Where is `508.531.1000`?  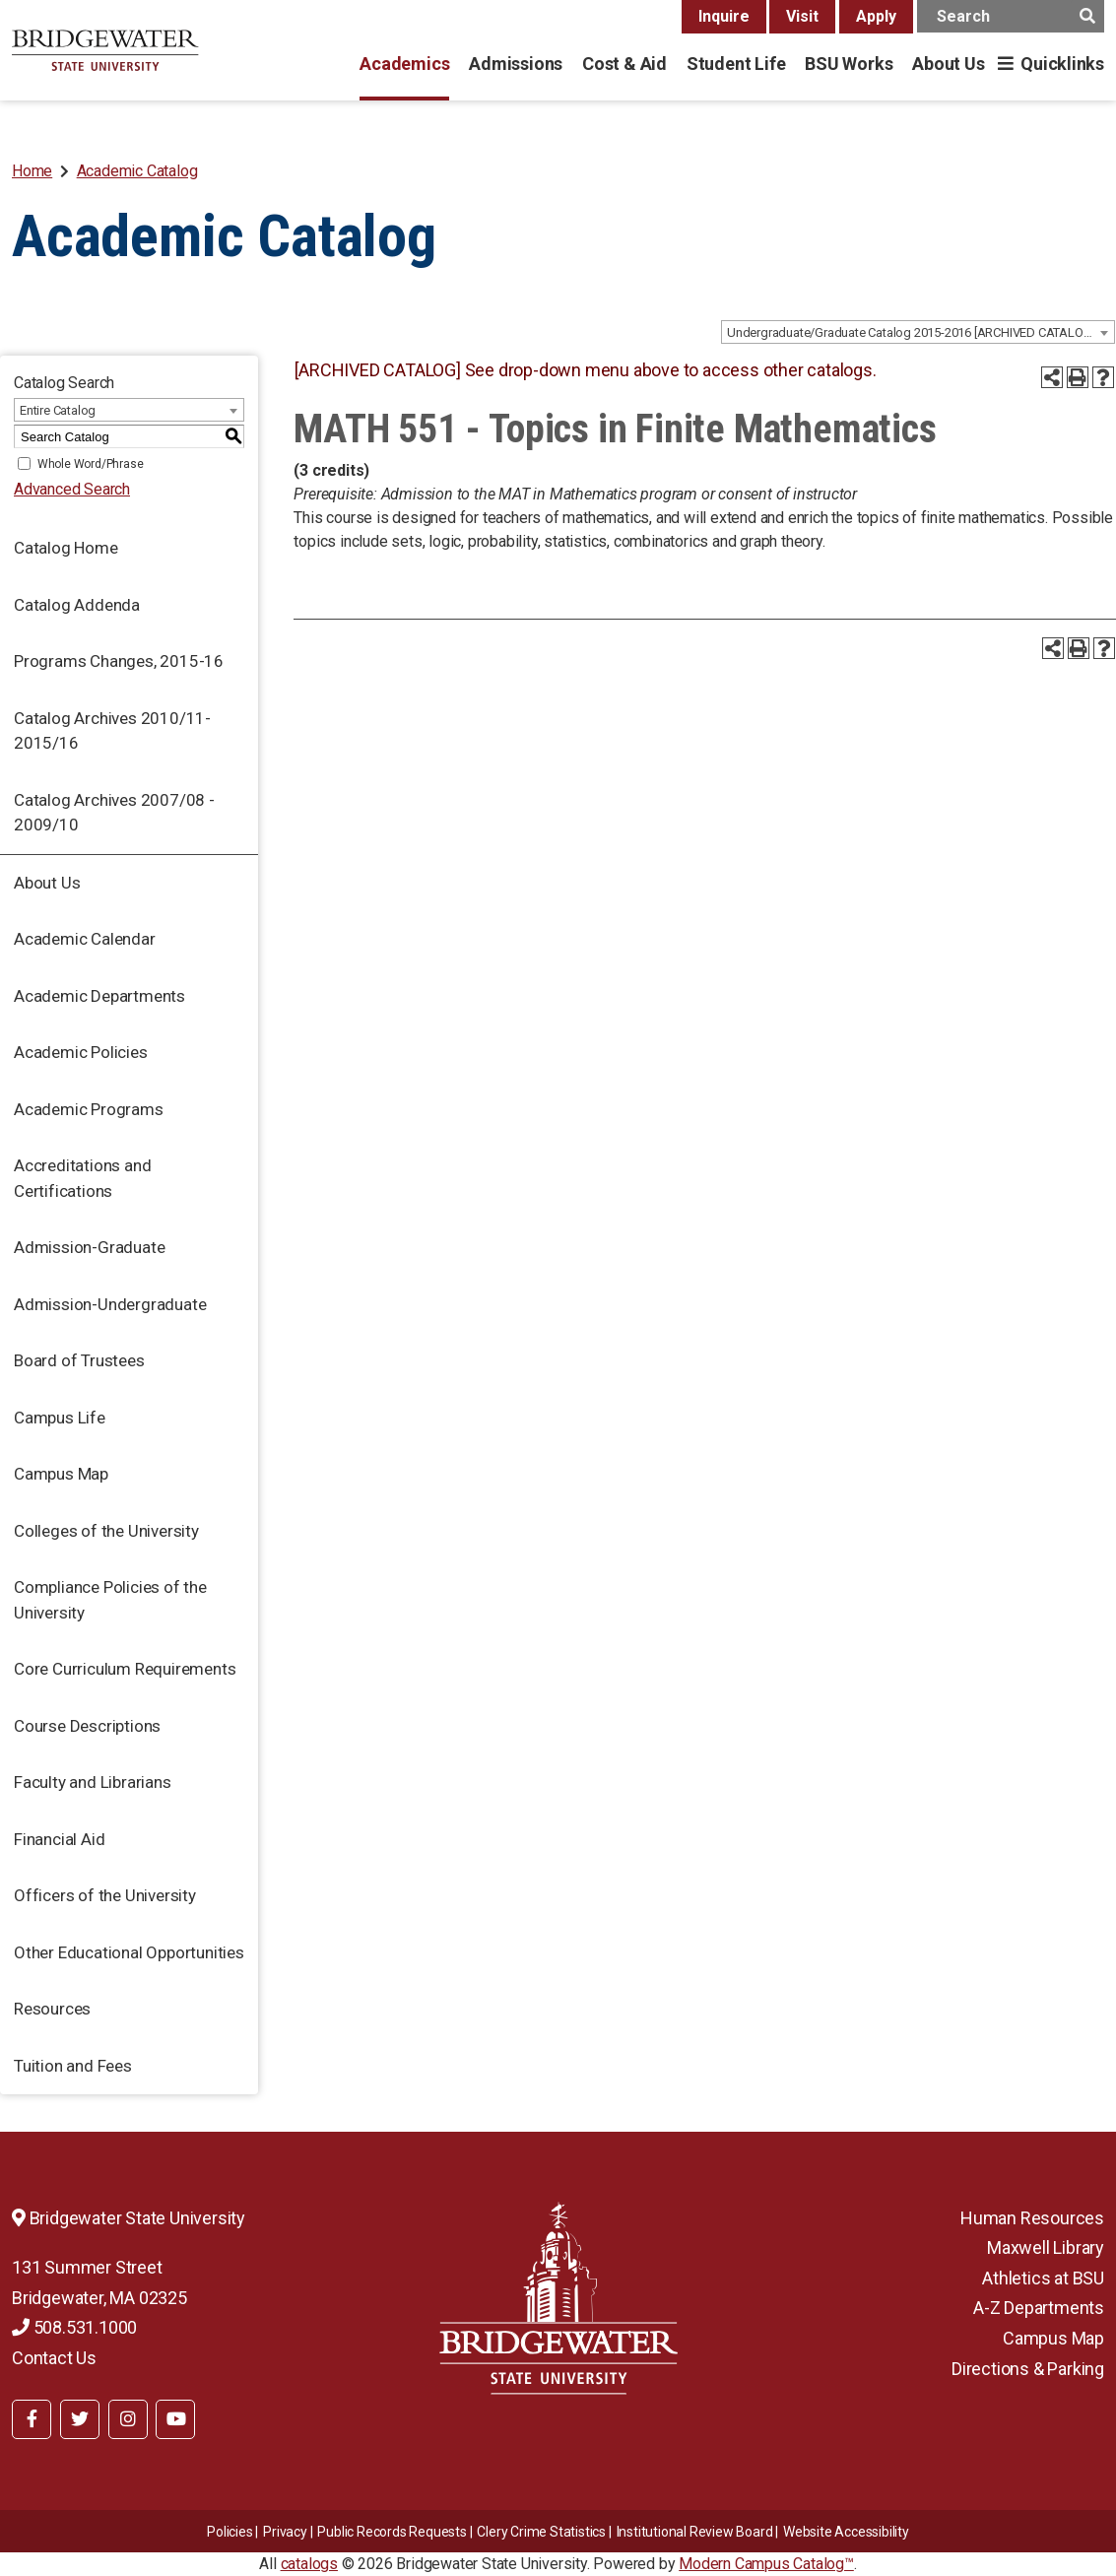
508.531.1000 is located at coordinates (74, 2327).